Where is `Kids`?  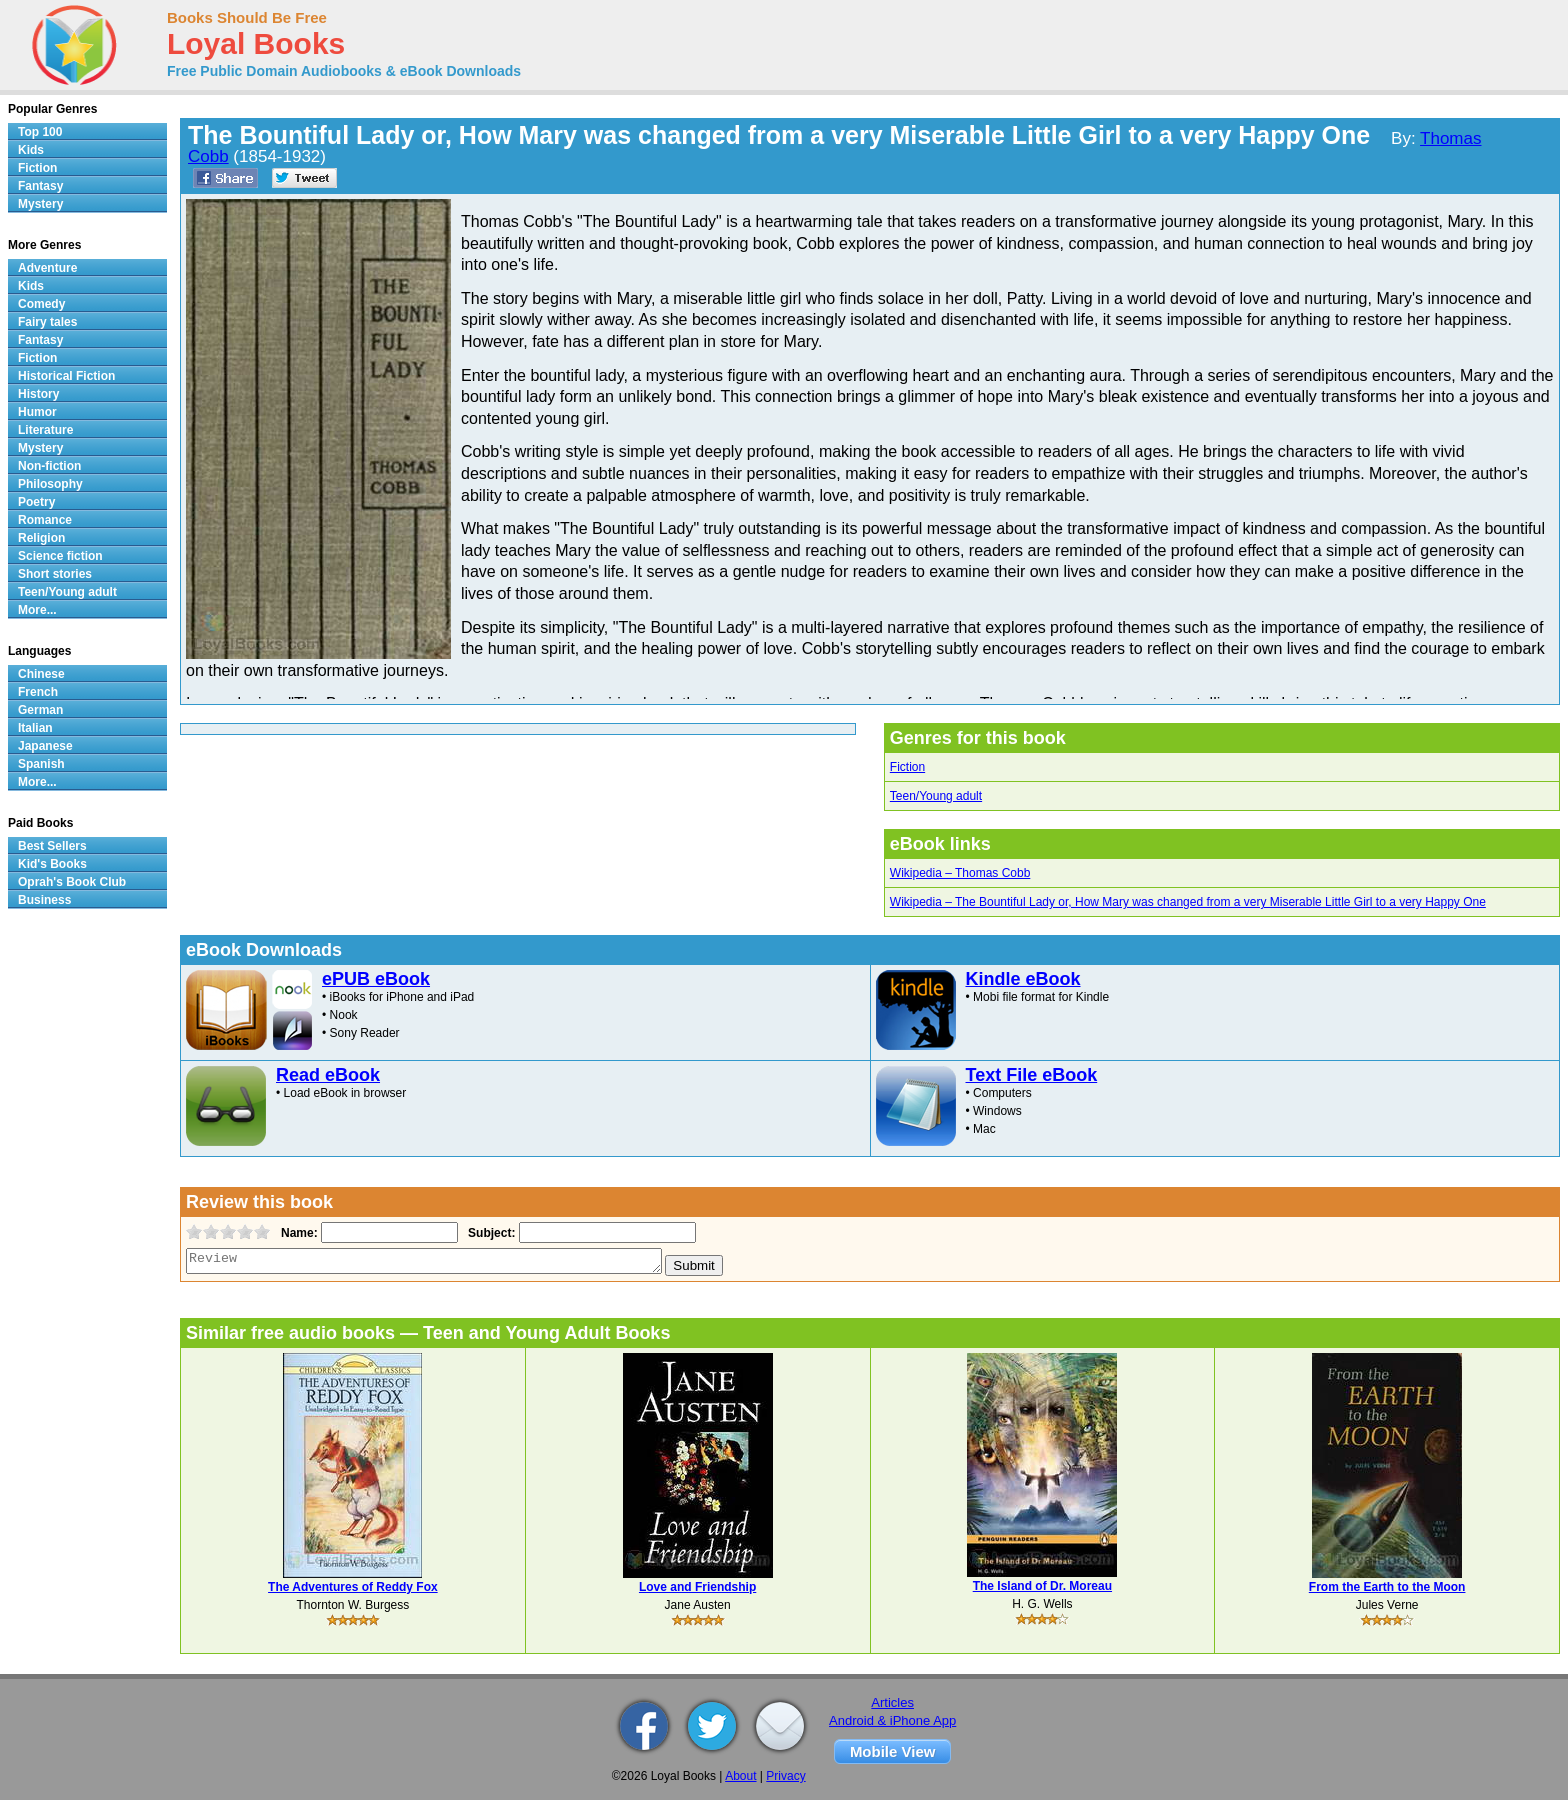
Kids is located at coordinates (31, 150).